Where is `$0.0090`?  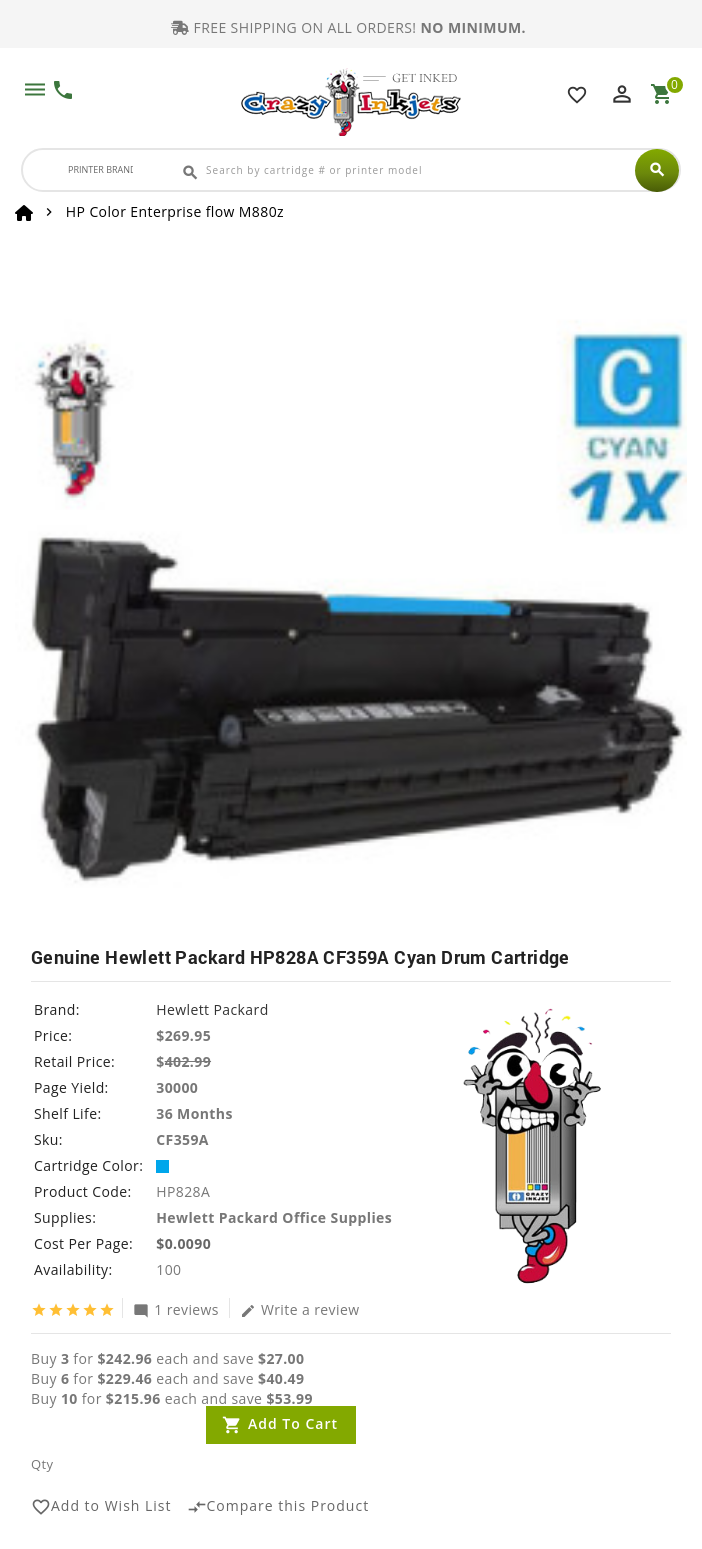 $0.0090 is located at coordinates (183, 1243).